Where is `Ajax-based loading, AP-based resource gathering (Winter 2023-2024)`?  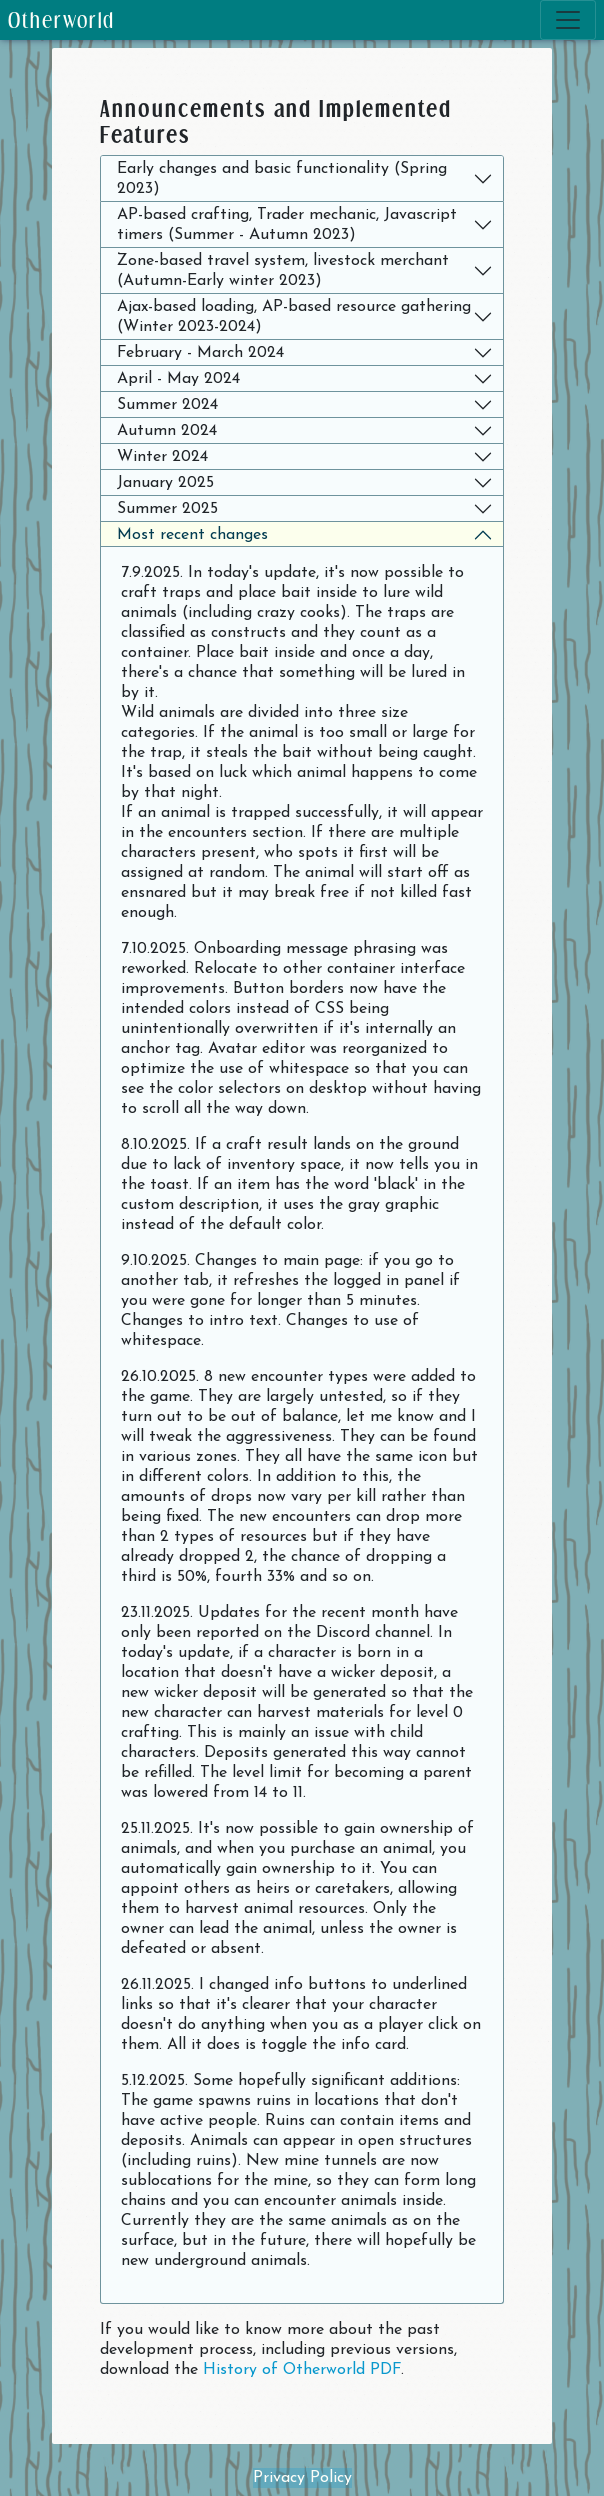 Ajax-based loading, AP-based resource gathering (Winter 2023-2024) is located at coordinates (294, 317).